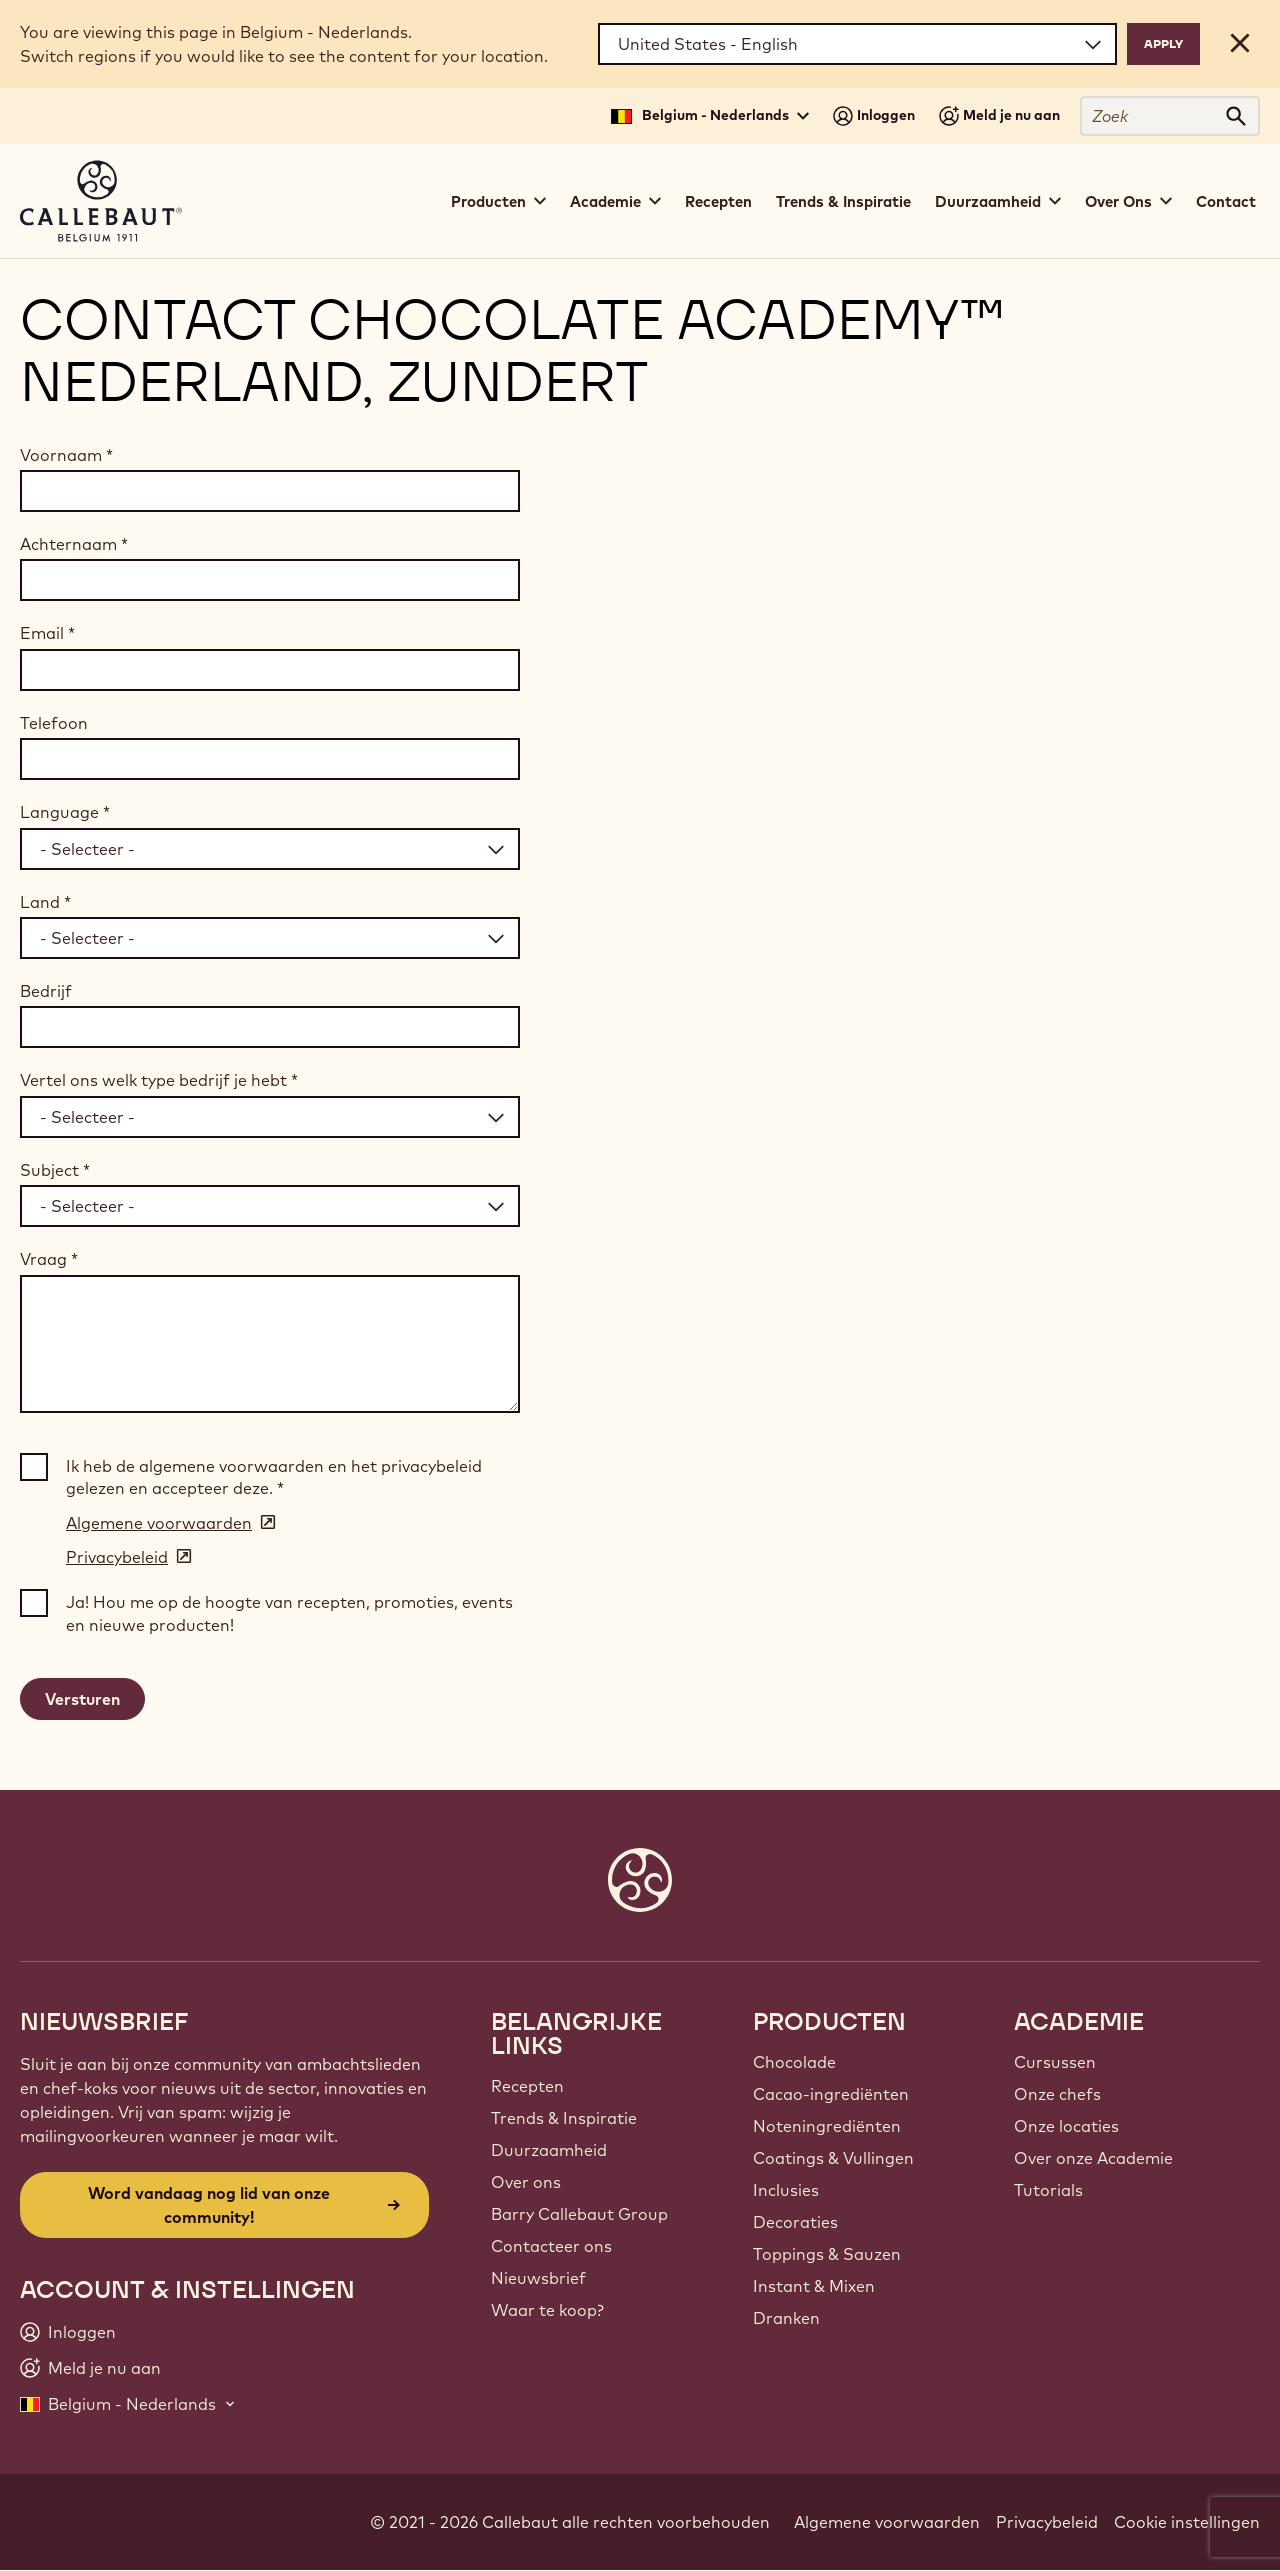 This screenshot has height=2571, width=1280. I want to click on Chocolade, so click(794, 2062).